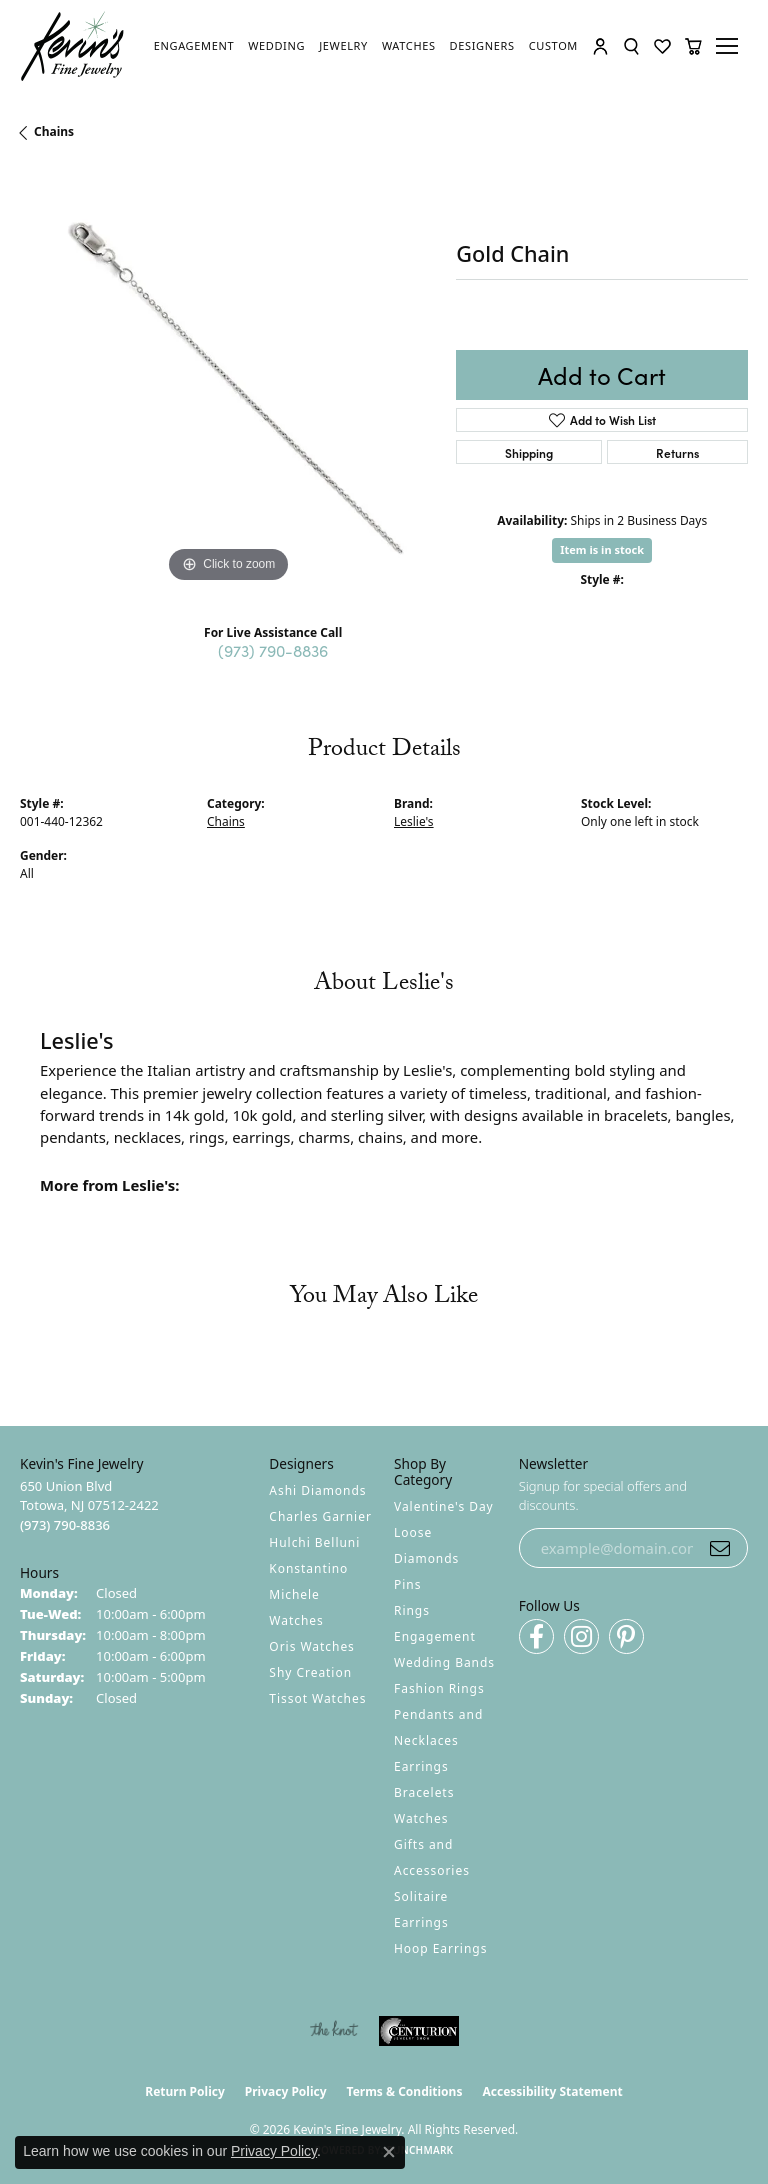  What do you see at coordinates (273, 650) in the screenshot?
I see `(973) 790-8836` at bounding box center [273, 650].